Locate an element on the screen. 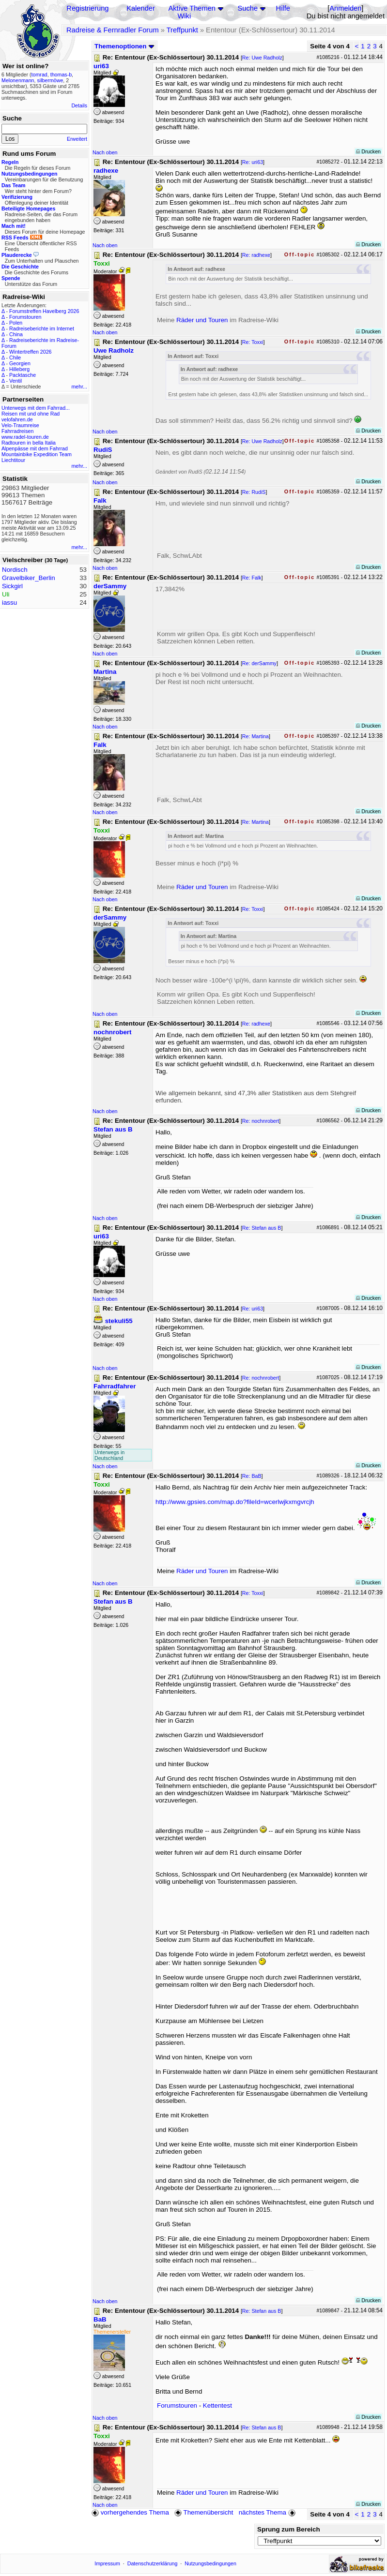 The height and width of the screenshot is (2576, 387). Wiki is located at coordinates (184, 16).